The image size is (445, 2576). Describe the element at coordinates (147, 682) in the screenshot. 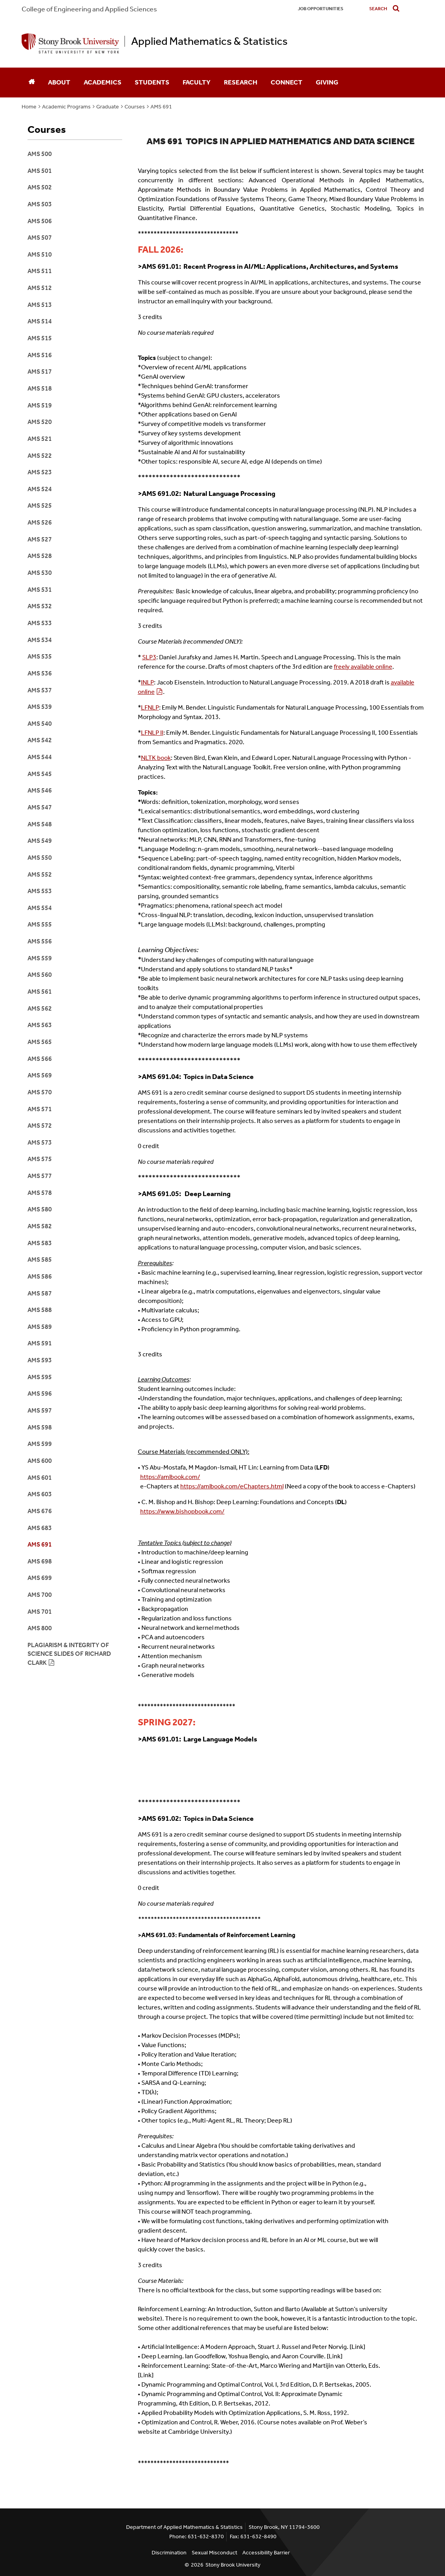

I see `INLP` at that location.